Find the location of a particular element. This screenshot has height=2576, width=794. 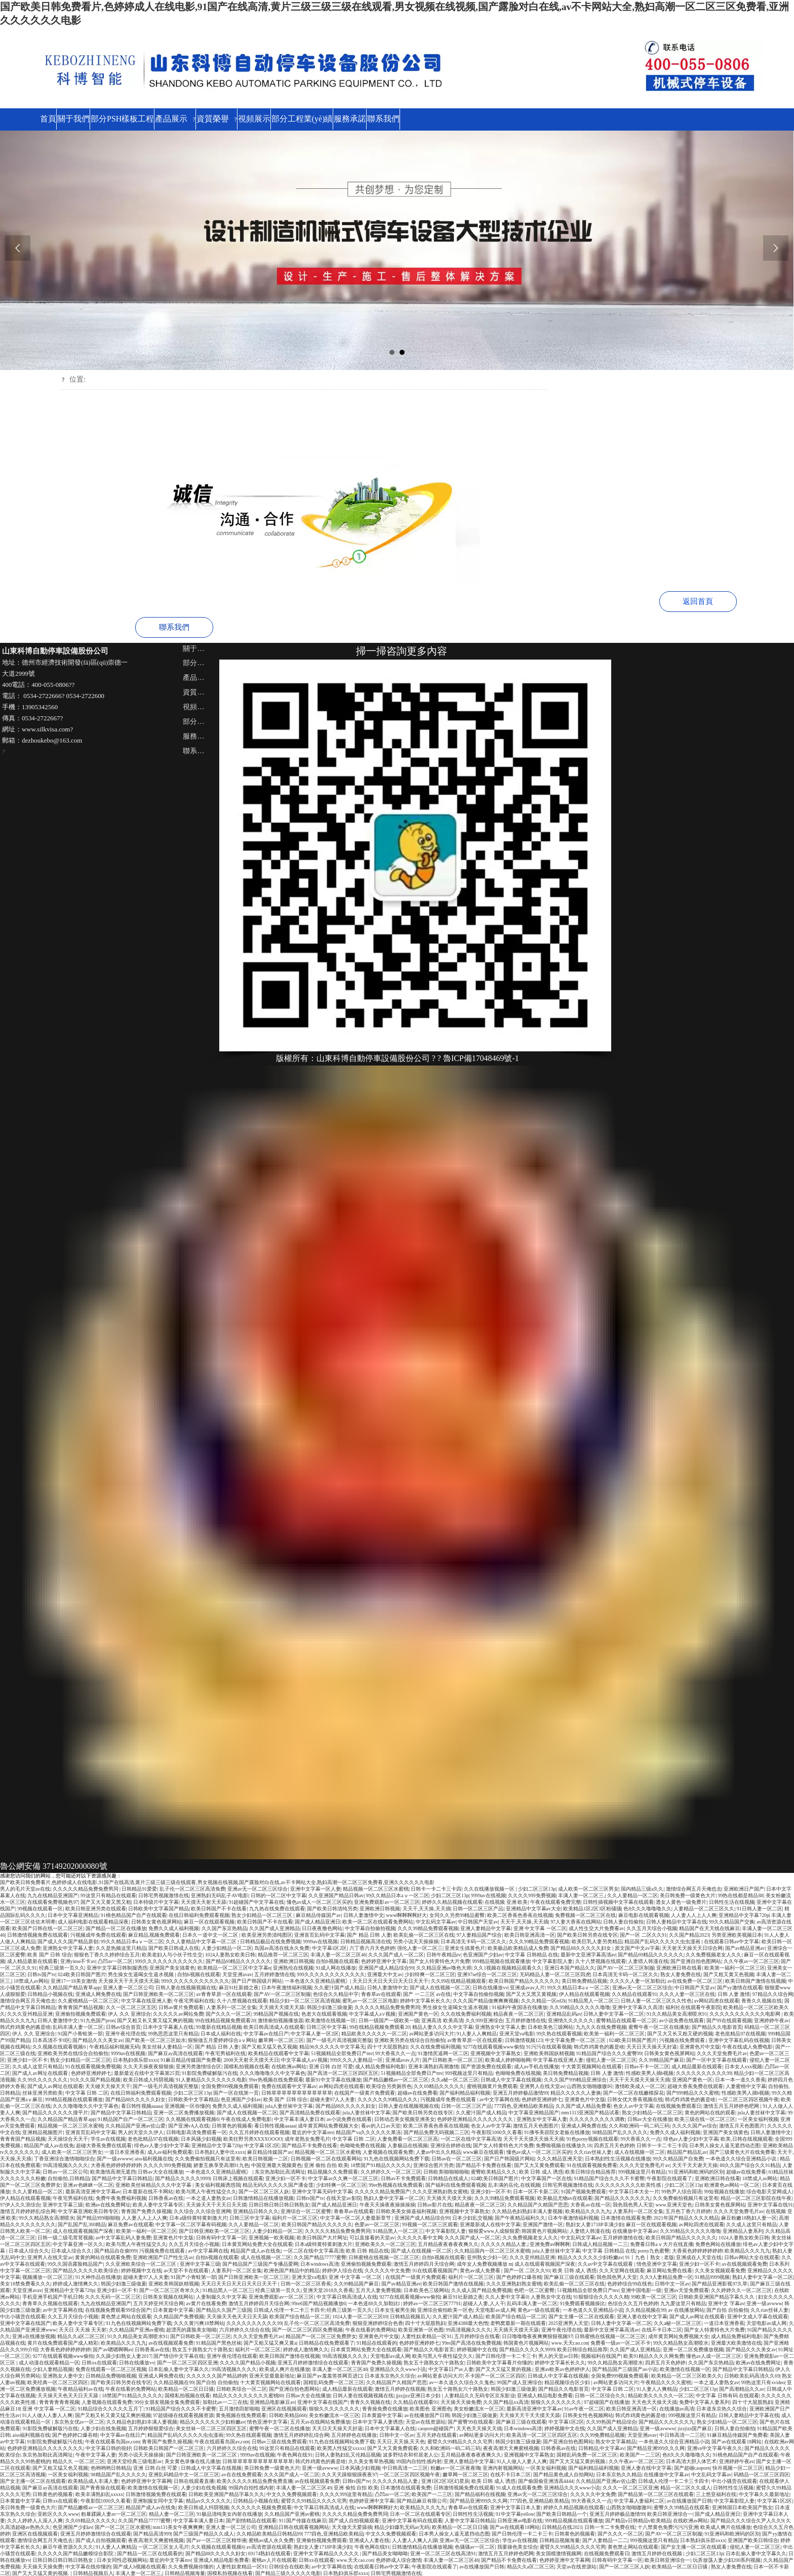

麻豆精品传媒国产av is located at coordinates (318, 1913).